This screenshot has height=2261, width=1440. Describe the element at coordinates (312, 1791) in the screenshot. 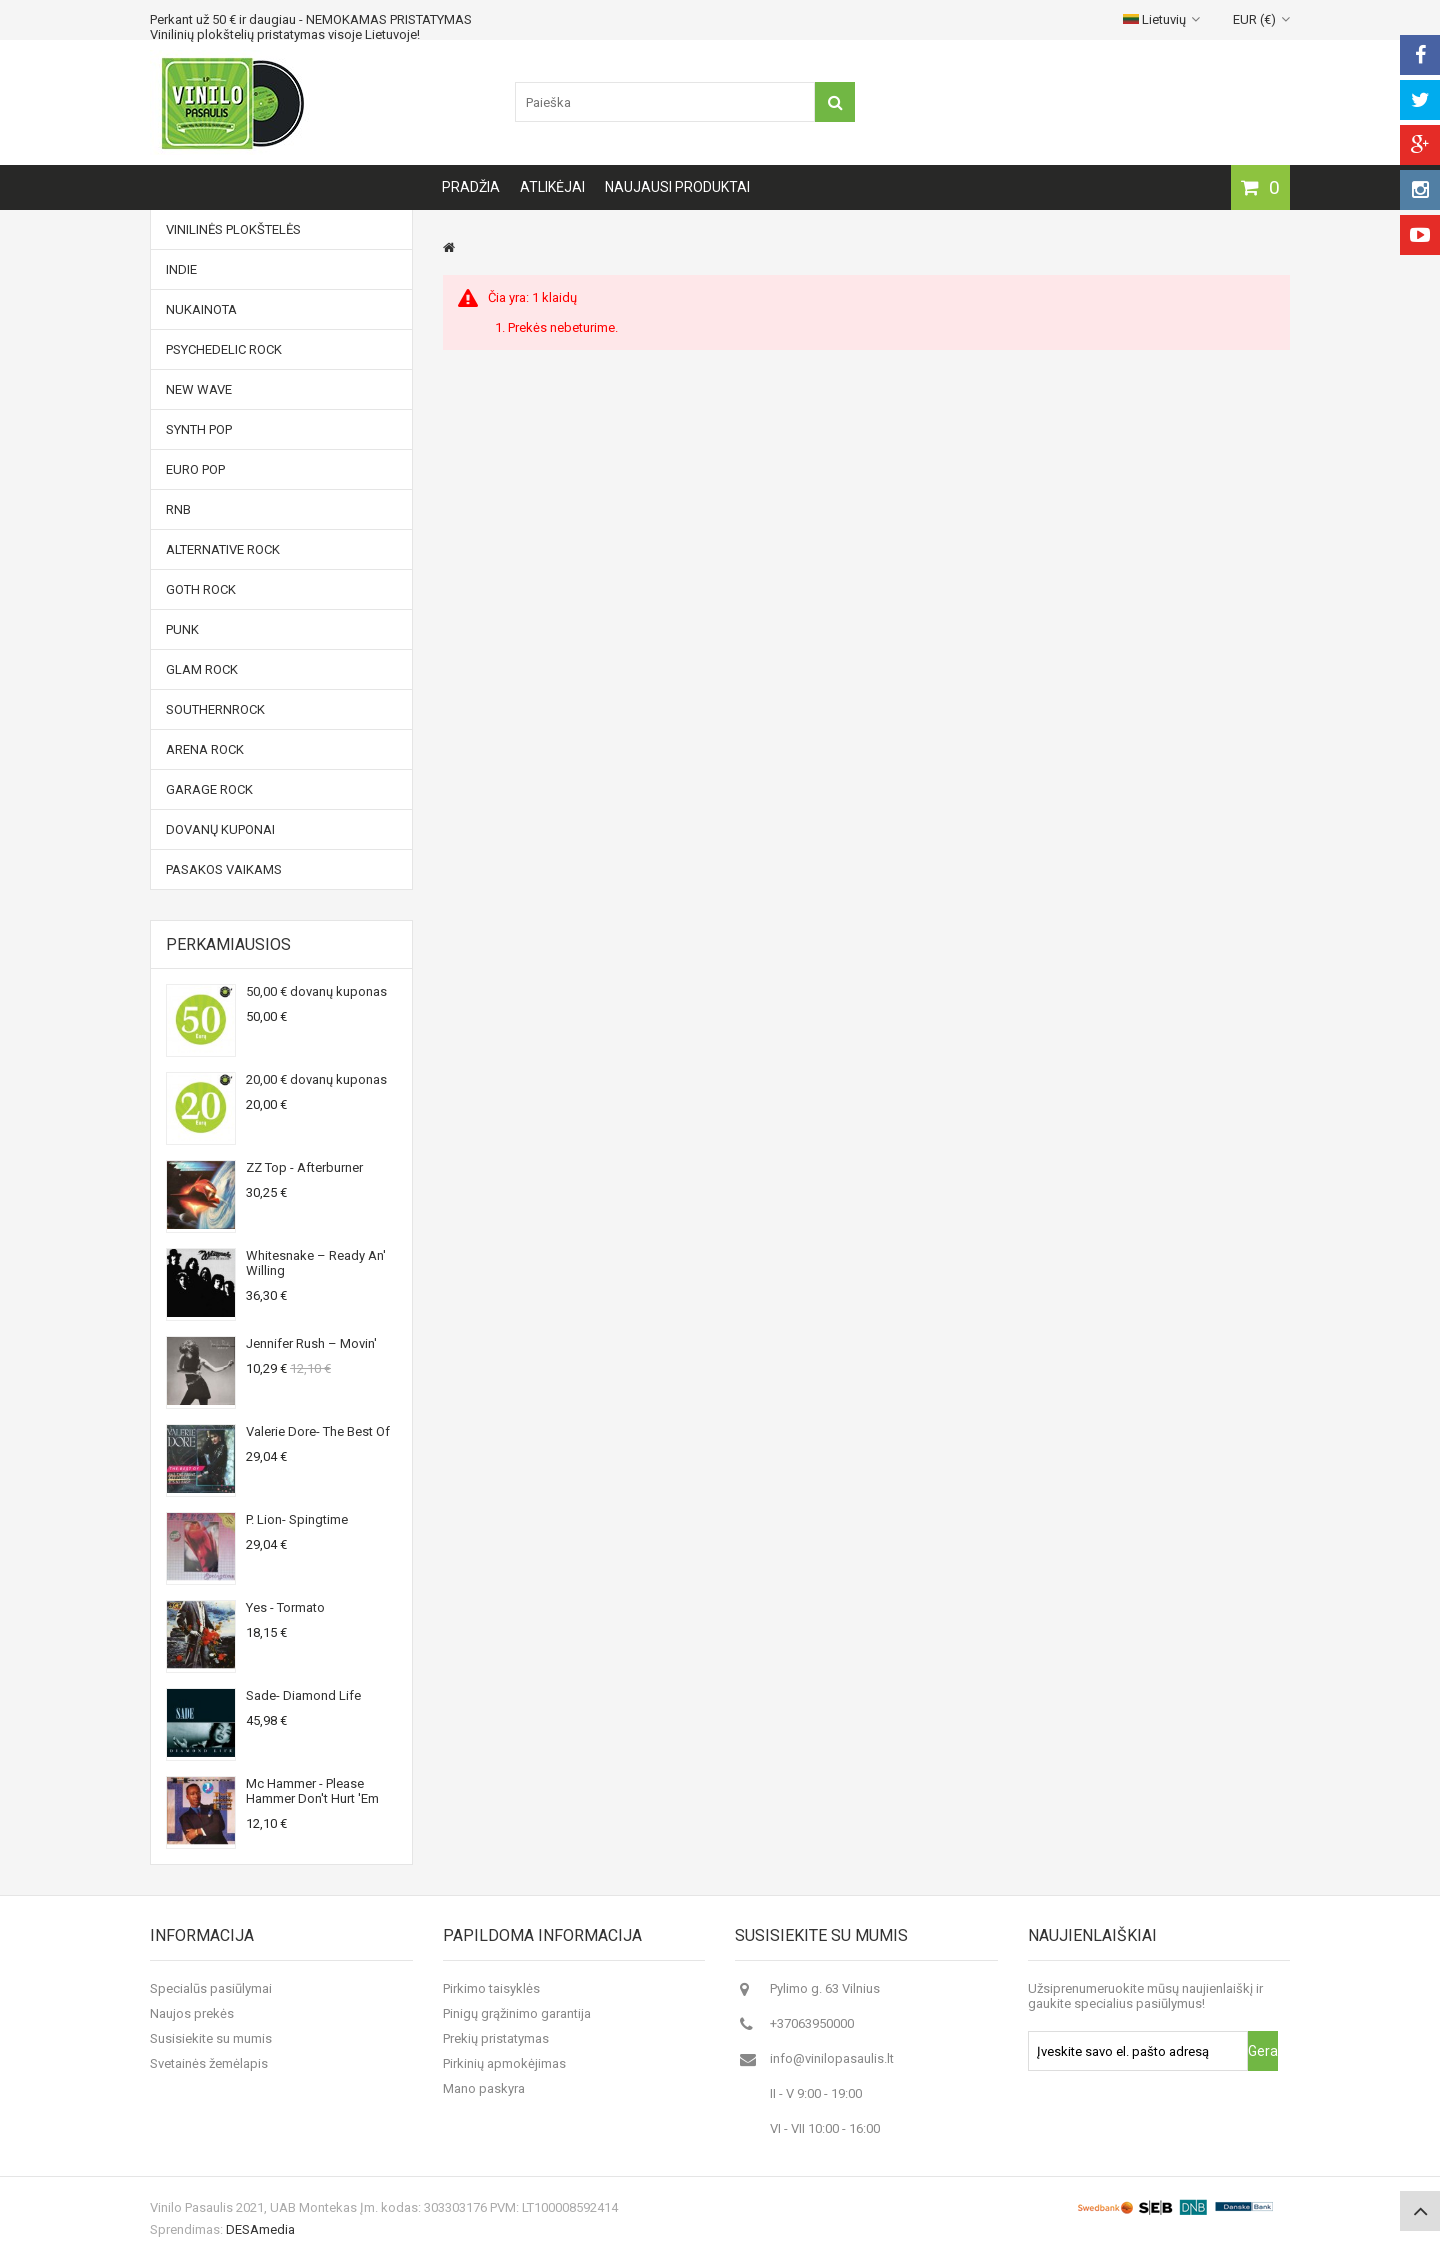

I see `Mc Hammer - Please Hammer Don't Hurt 'Em` at that location.